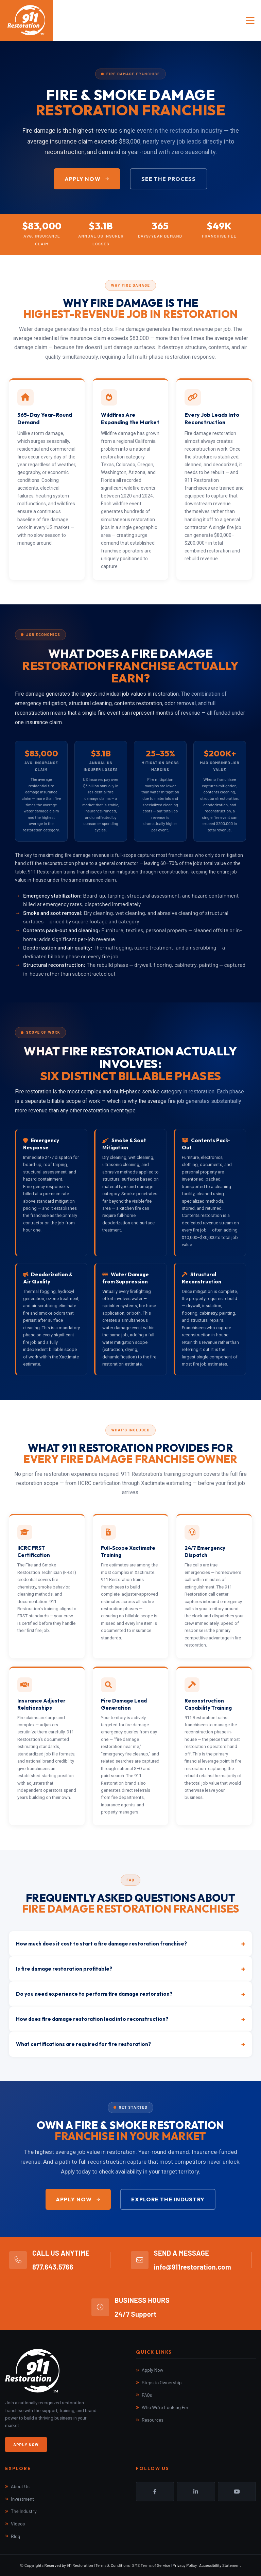 This screenshot has height=2576, width=261. What do you see at coordinates (24, 2511) in the screenshot?
I see `The Industry` at bounding box center [24, 2511].